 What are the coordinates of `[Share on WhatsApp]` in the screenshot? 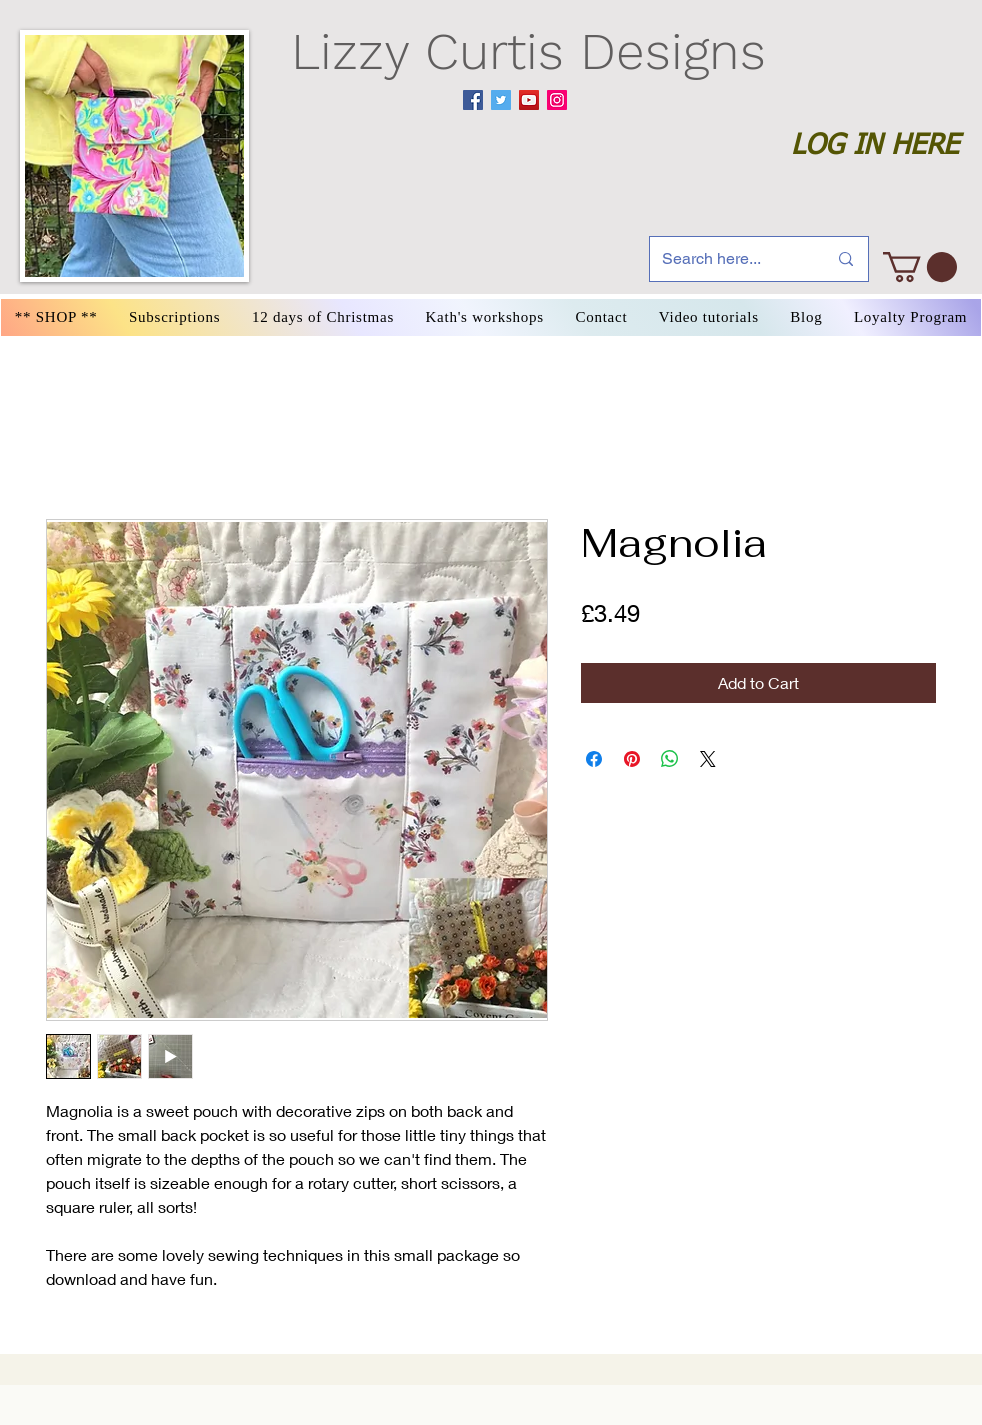 It's located at (670, 759).